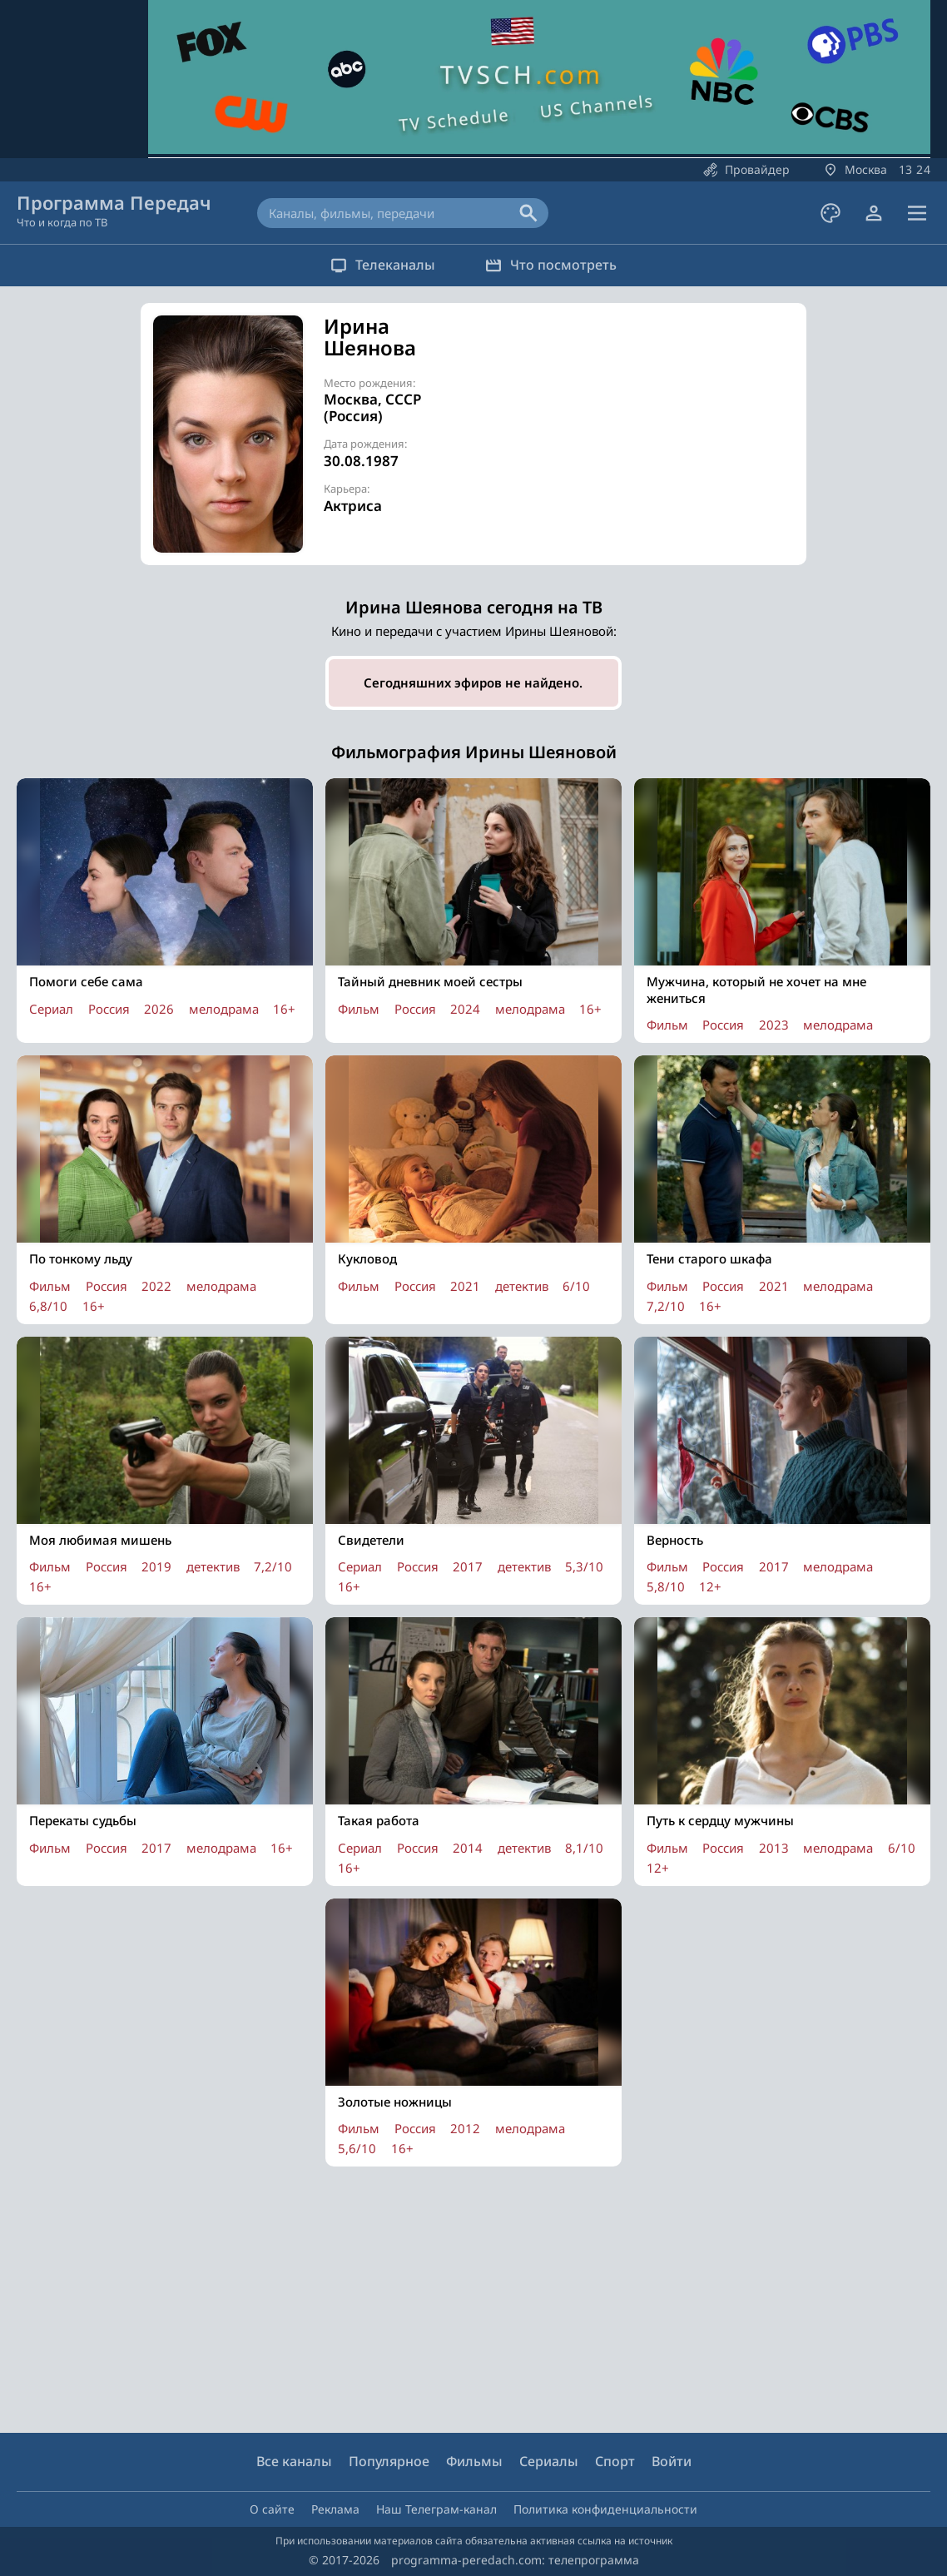 Image resolution: width=947 pixels, height=2576 pixels. Describe the element at coordinates (436, 2509) in the screenshot. I see `Наш Телеграм-канал` at that location.